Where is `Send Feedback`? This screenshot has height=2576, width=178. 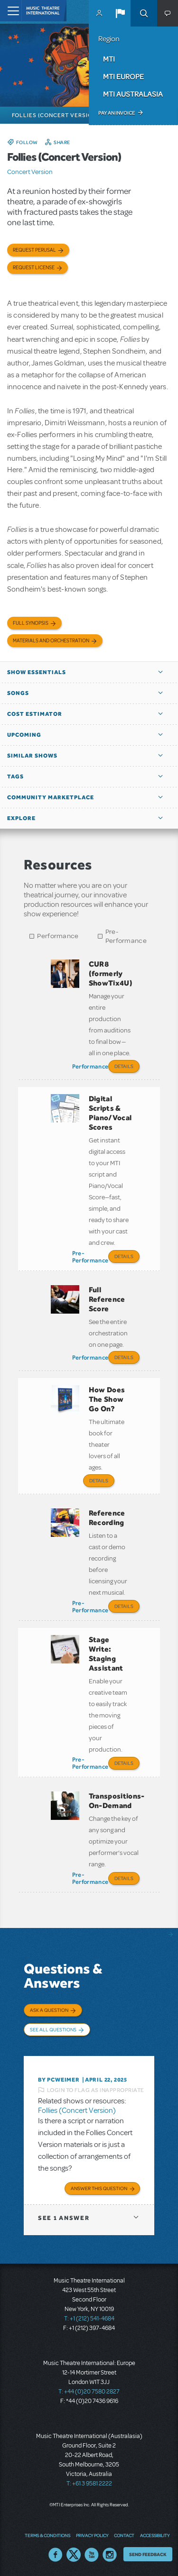
Send Feedback is located at coordinates (148, 2554).